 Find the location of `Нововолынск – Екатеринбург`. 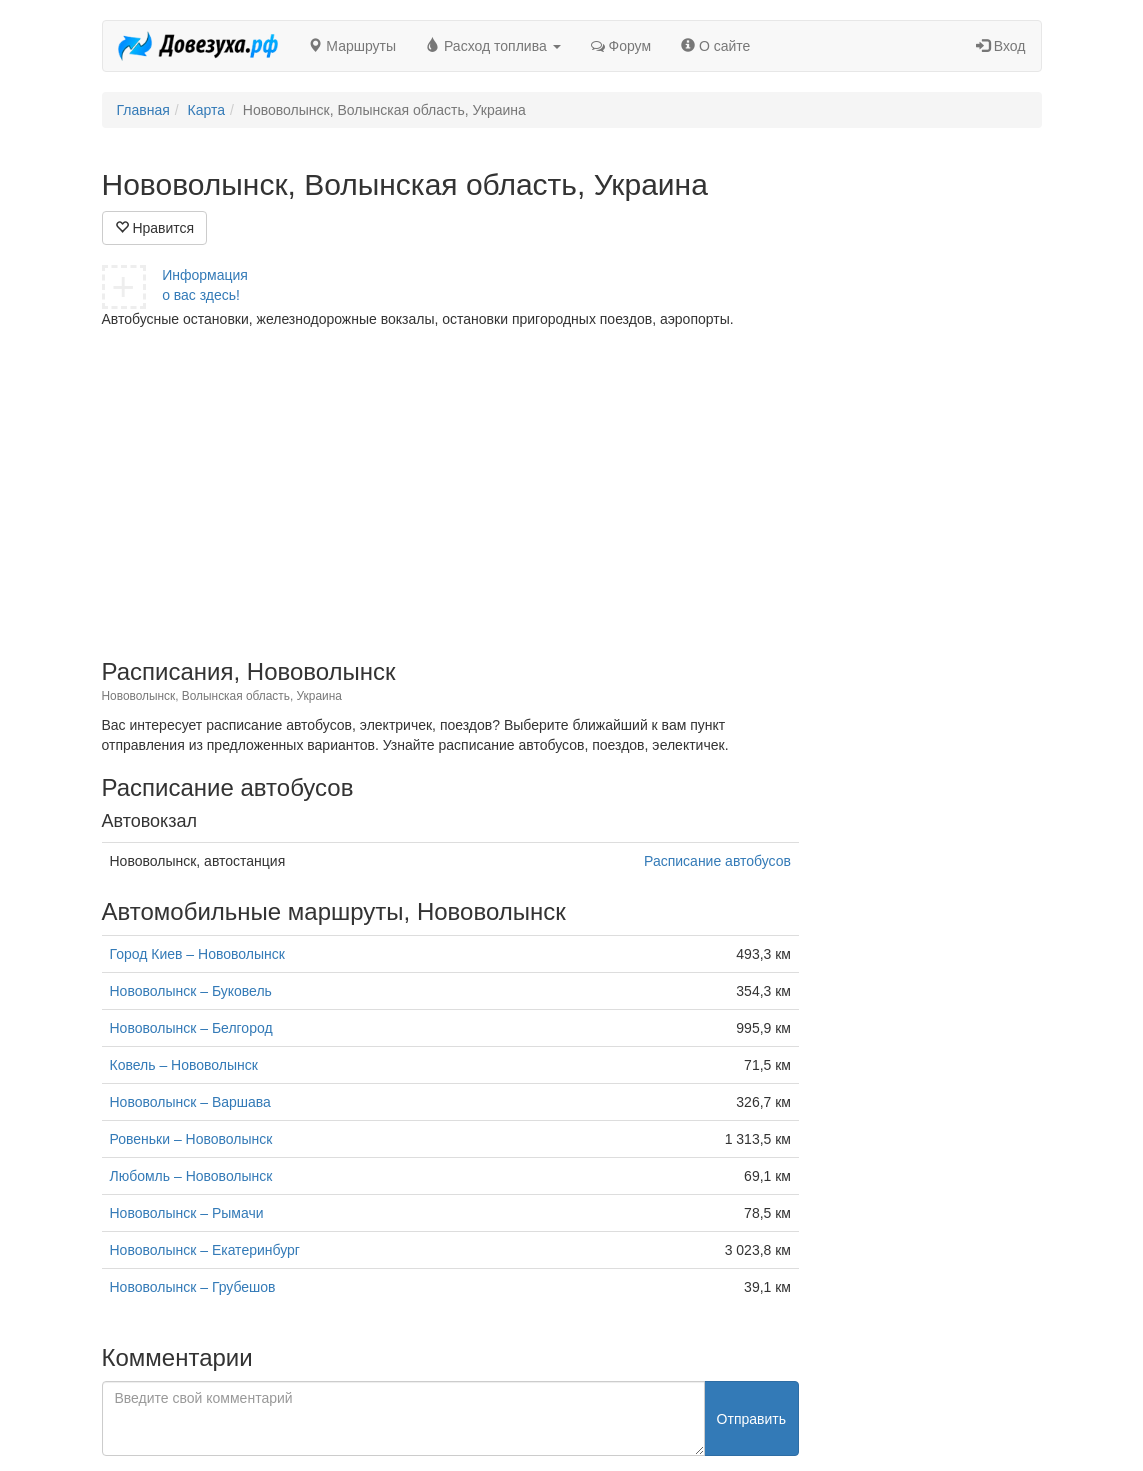

Нововолынск – Екатеринбург is located at coordinates (205, 1250).